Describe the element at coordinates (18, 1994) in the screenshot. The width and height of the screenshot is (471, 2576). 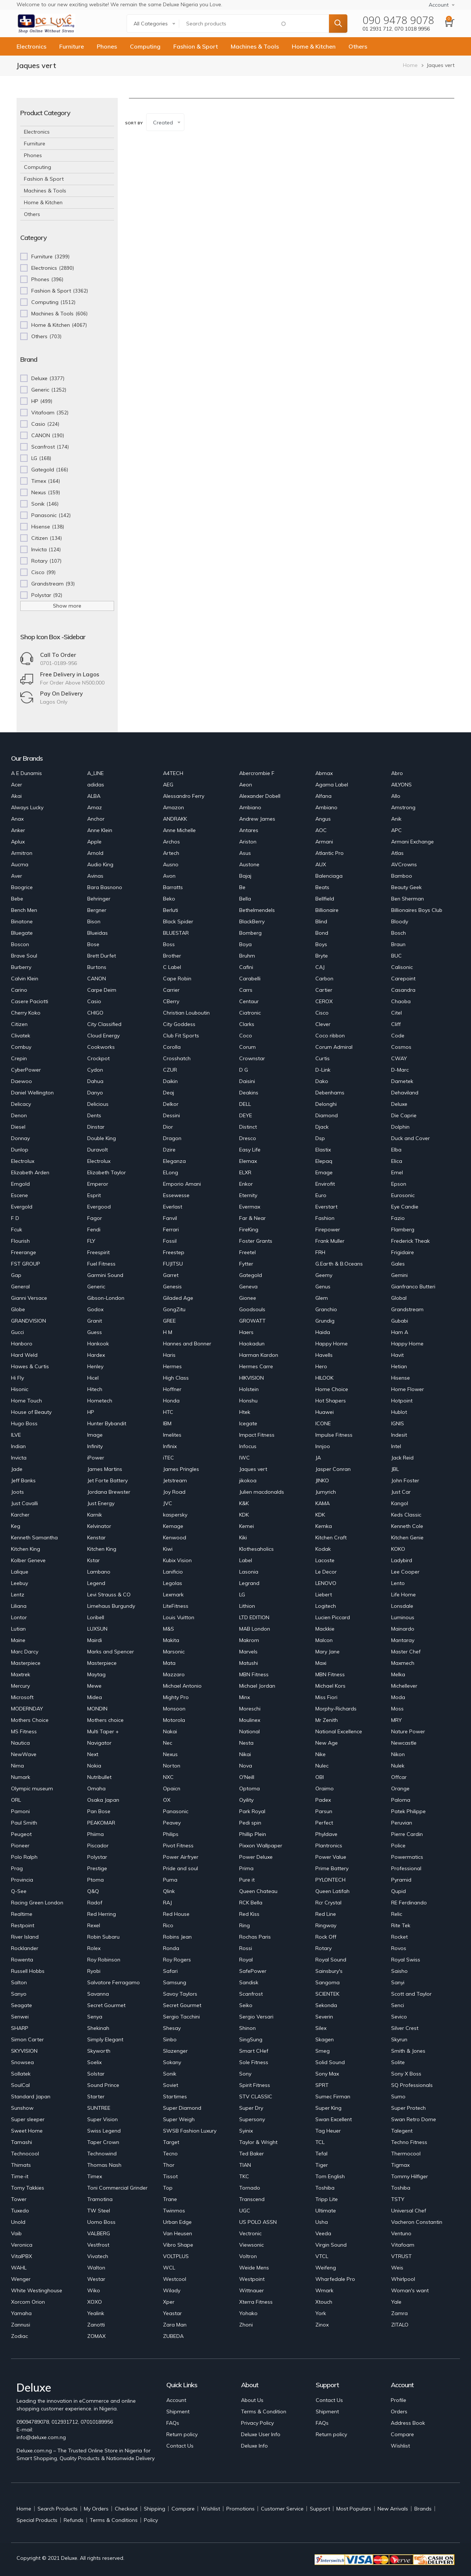
I see `Sanyo` at that location.